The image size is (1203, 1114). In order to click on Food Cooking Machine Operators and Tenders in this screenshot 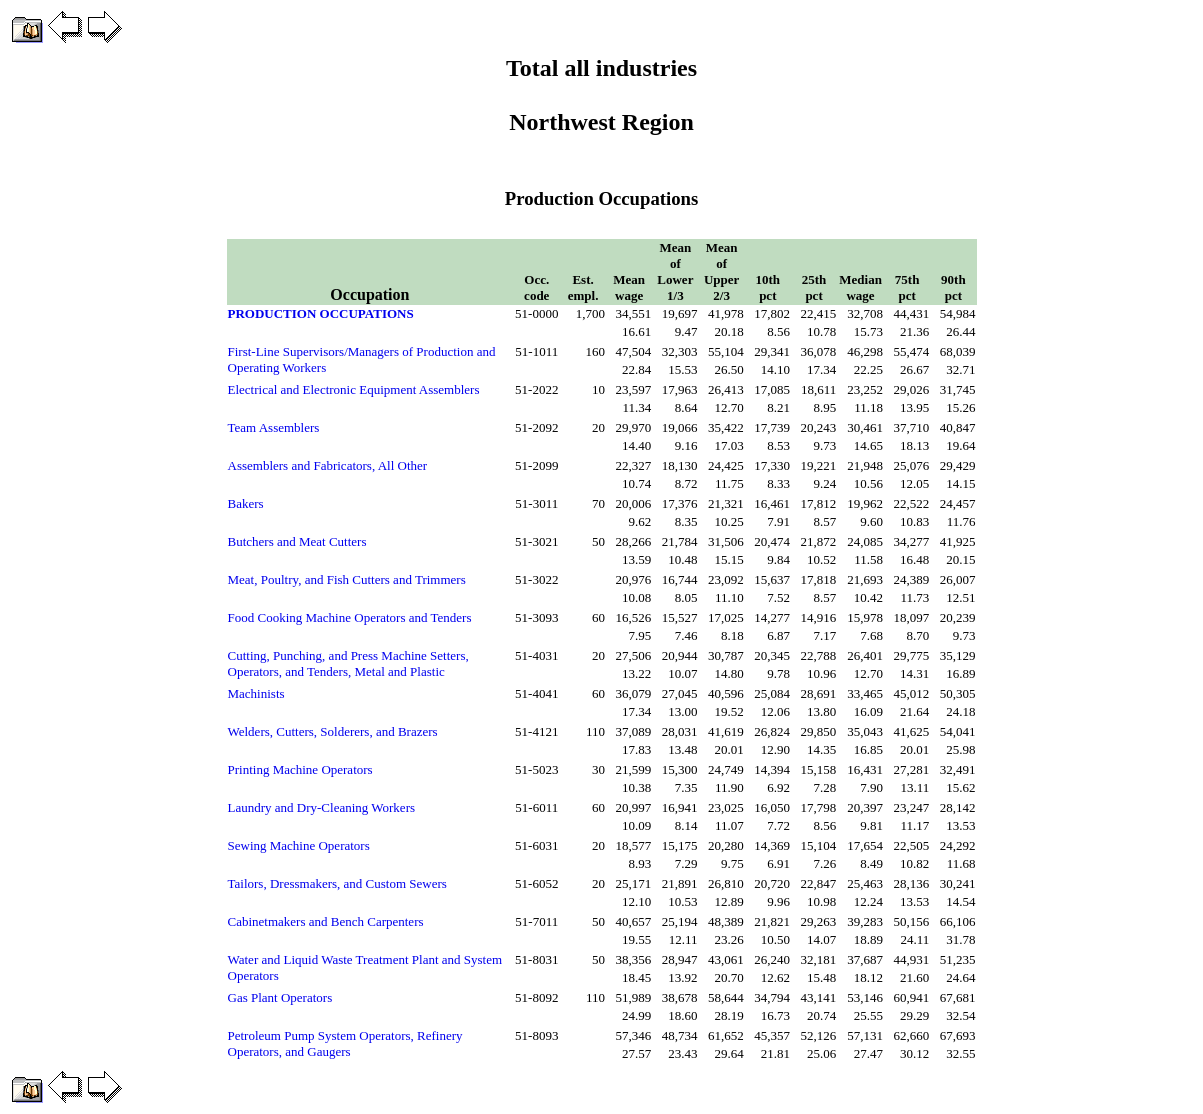, I will do `click(350, 617)`.